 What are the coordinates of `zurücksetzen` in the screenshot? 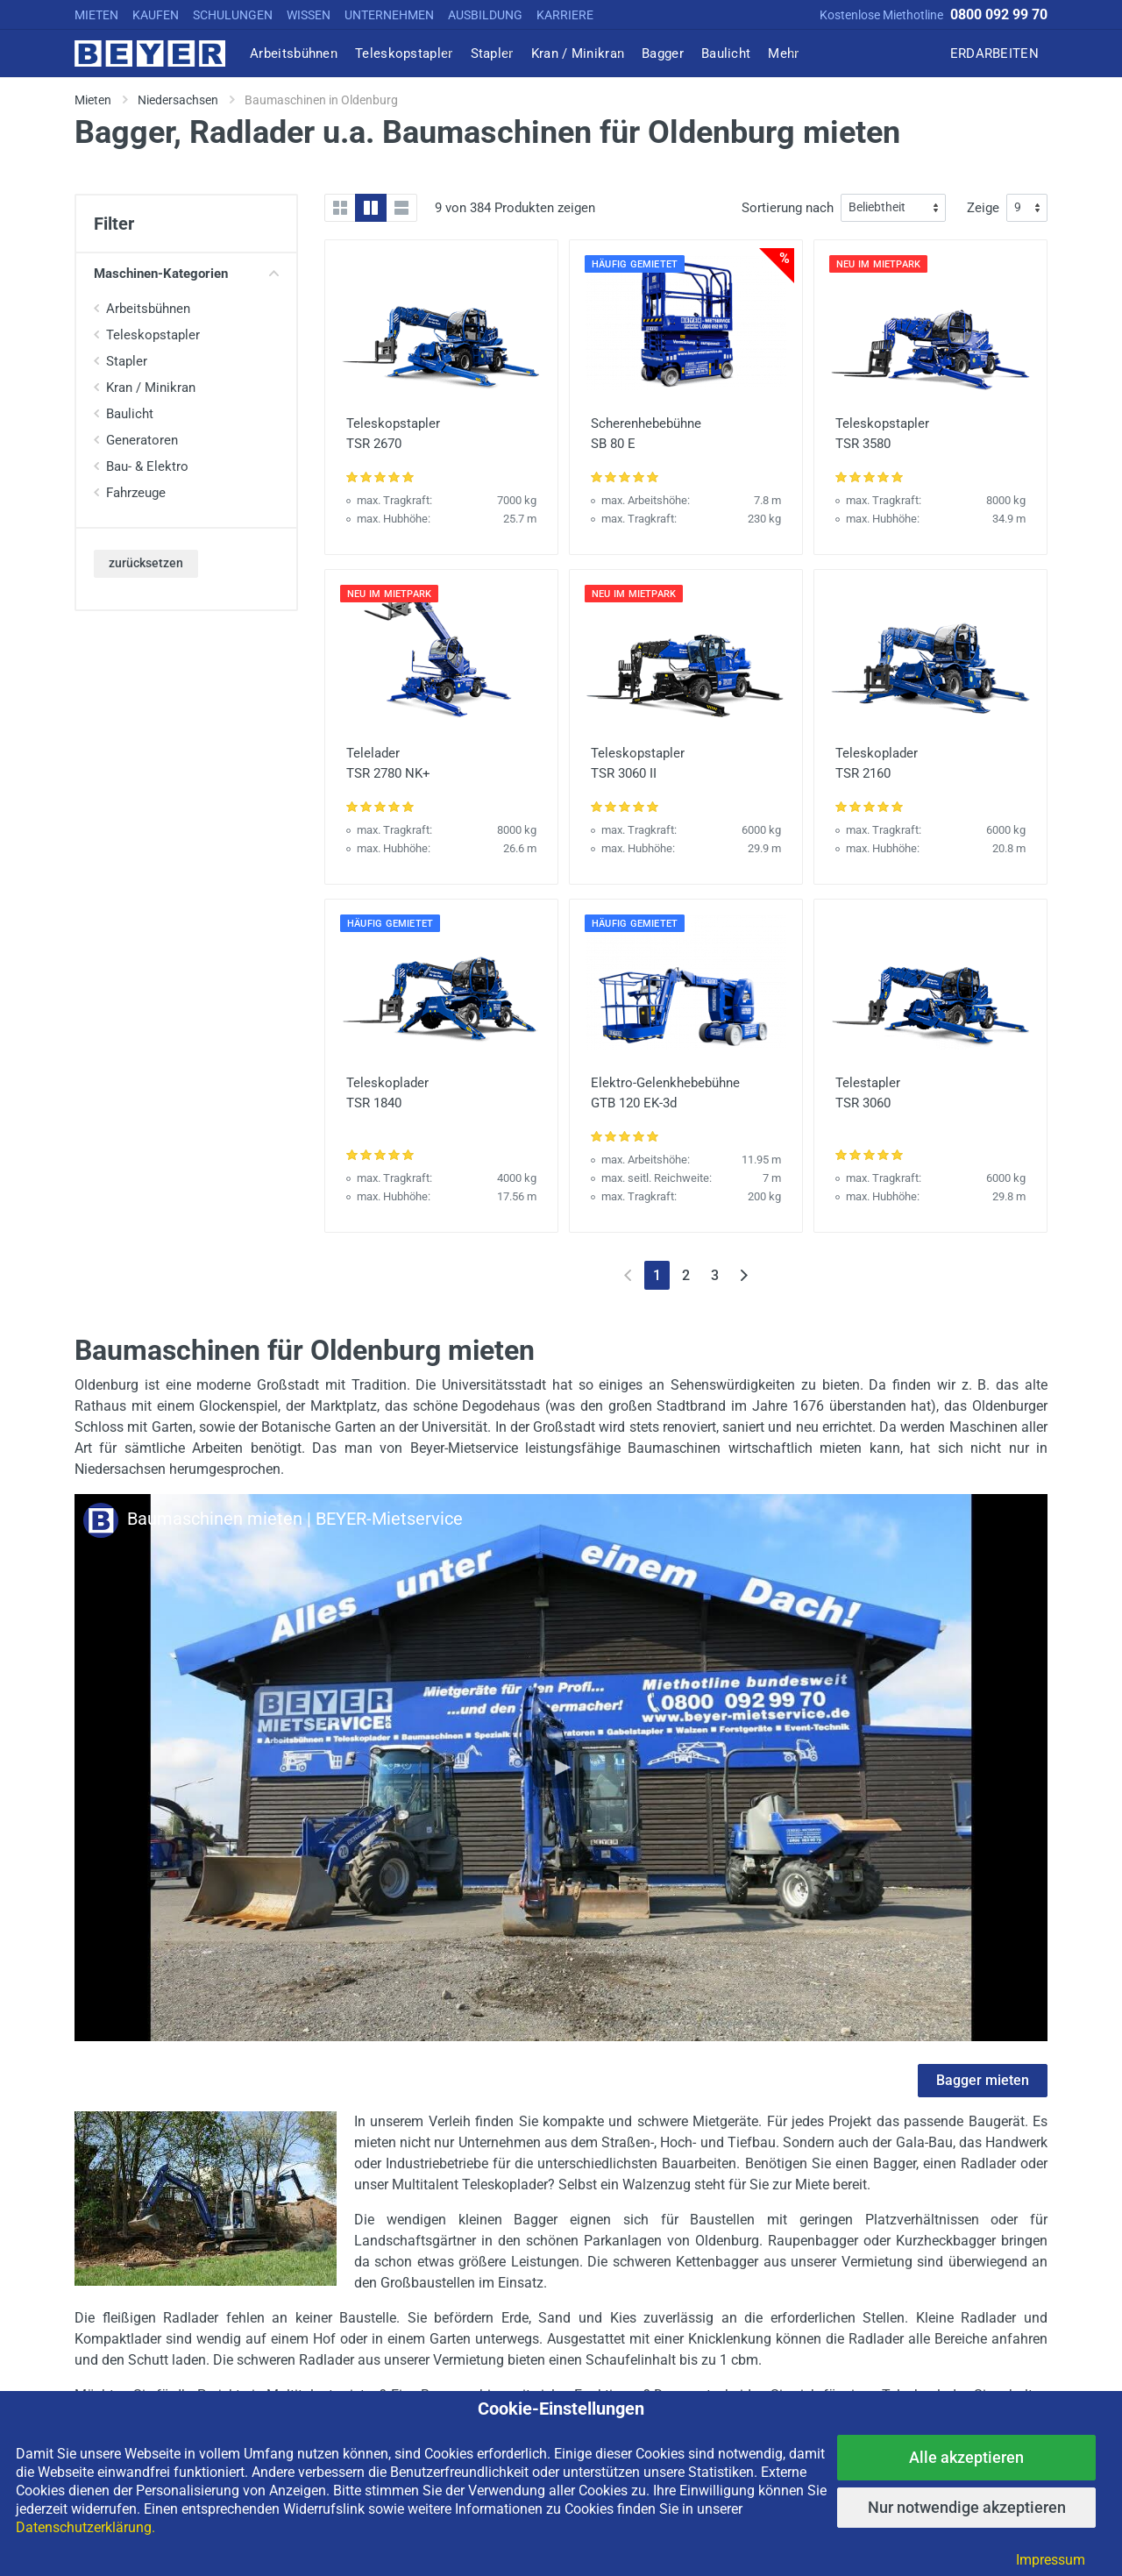 It's located at (146, 563).